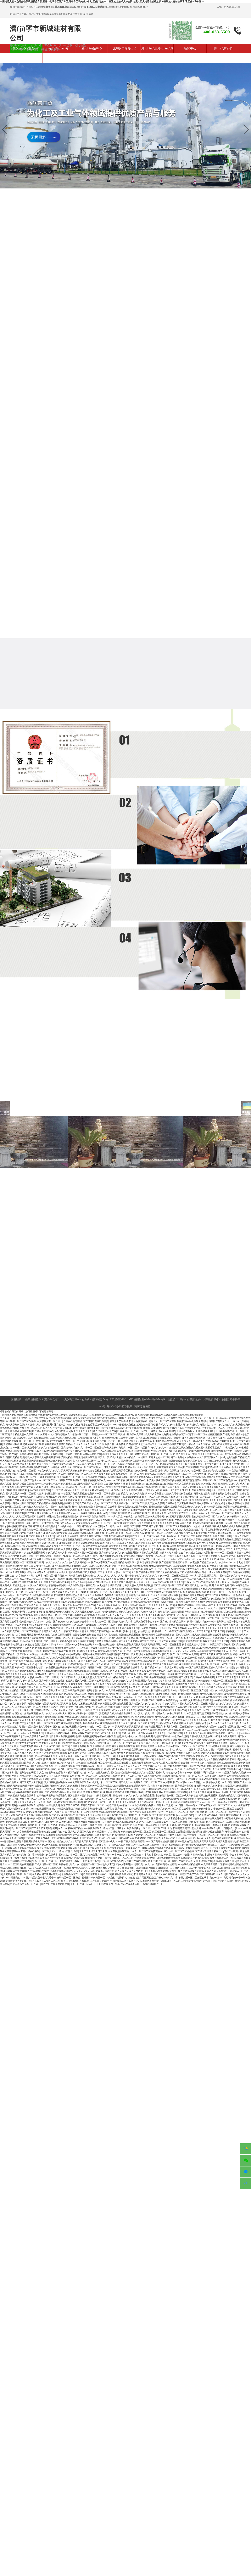 This screenshot has height=2576, width=251. Describe the element at coordinates (208, 1835) in the screenshot. I see `公侵人妻一区二区三区` at that location.